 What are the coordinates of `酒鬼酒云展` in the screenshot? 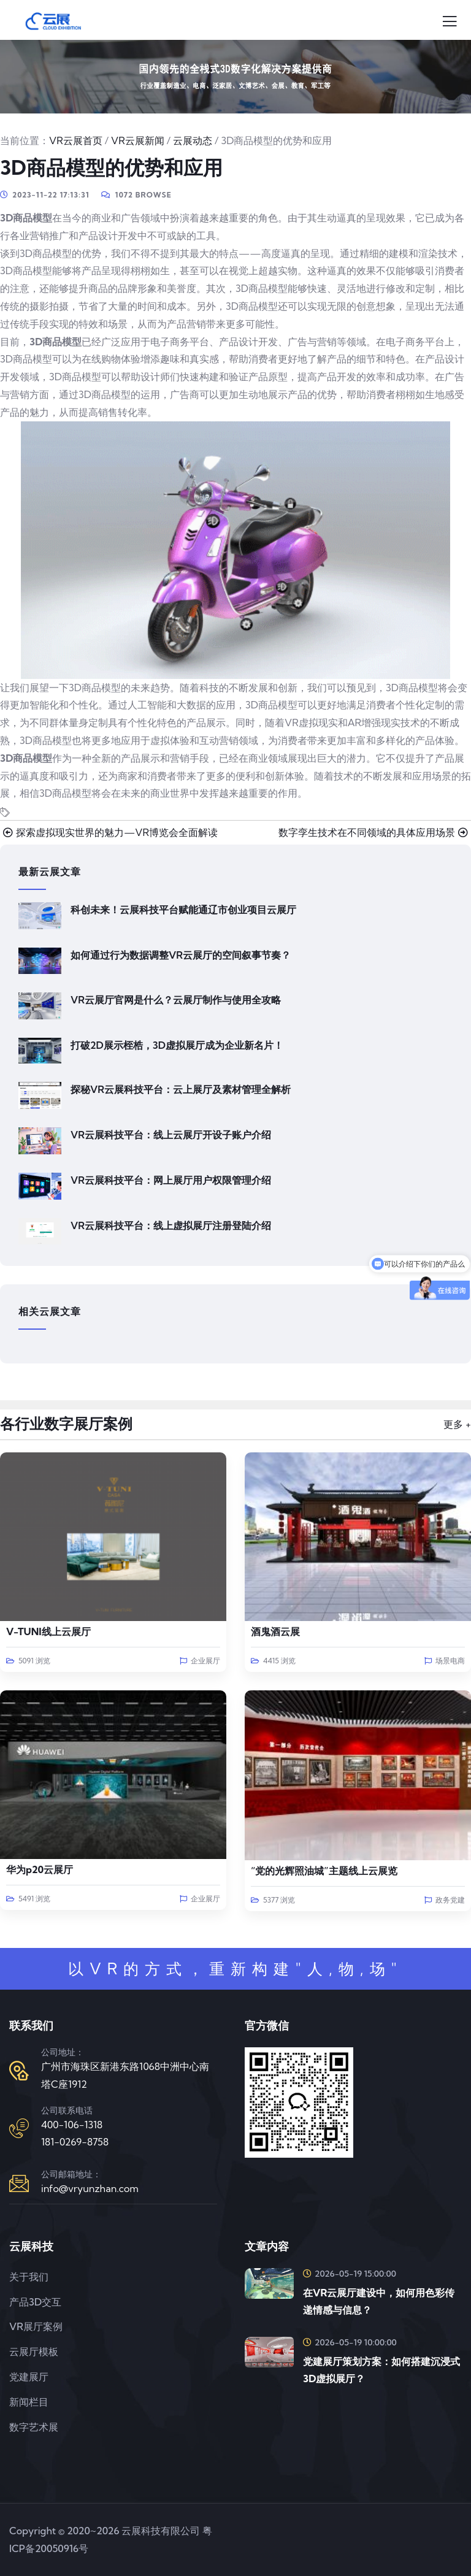 It's located at (275, 1631).